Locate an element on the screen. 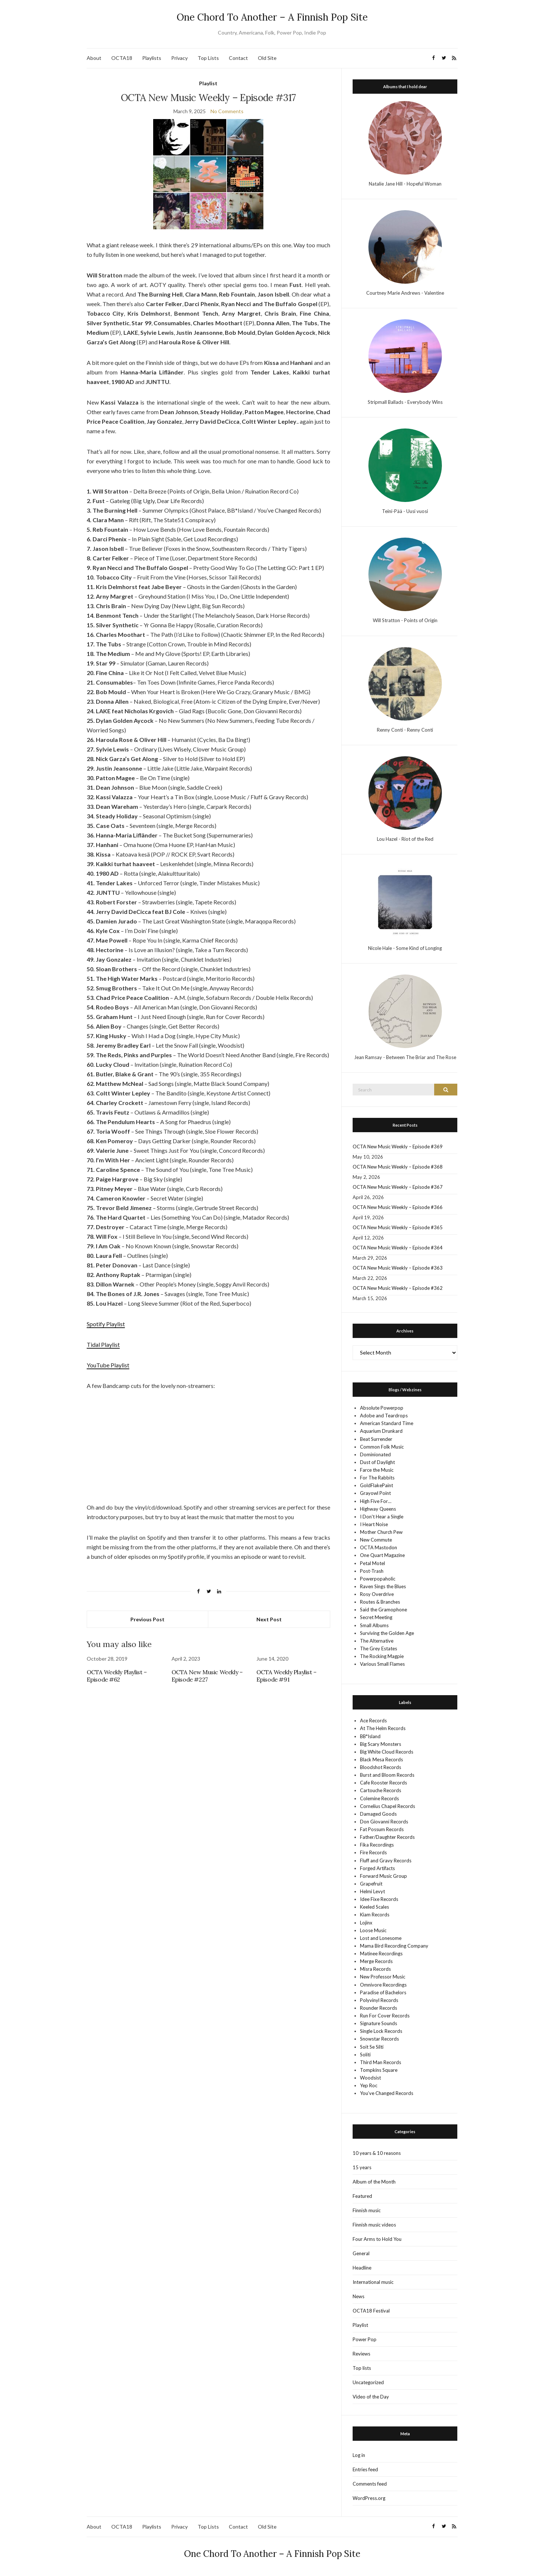  Cartouche Records is located at coordinates (380, 1790).